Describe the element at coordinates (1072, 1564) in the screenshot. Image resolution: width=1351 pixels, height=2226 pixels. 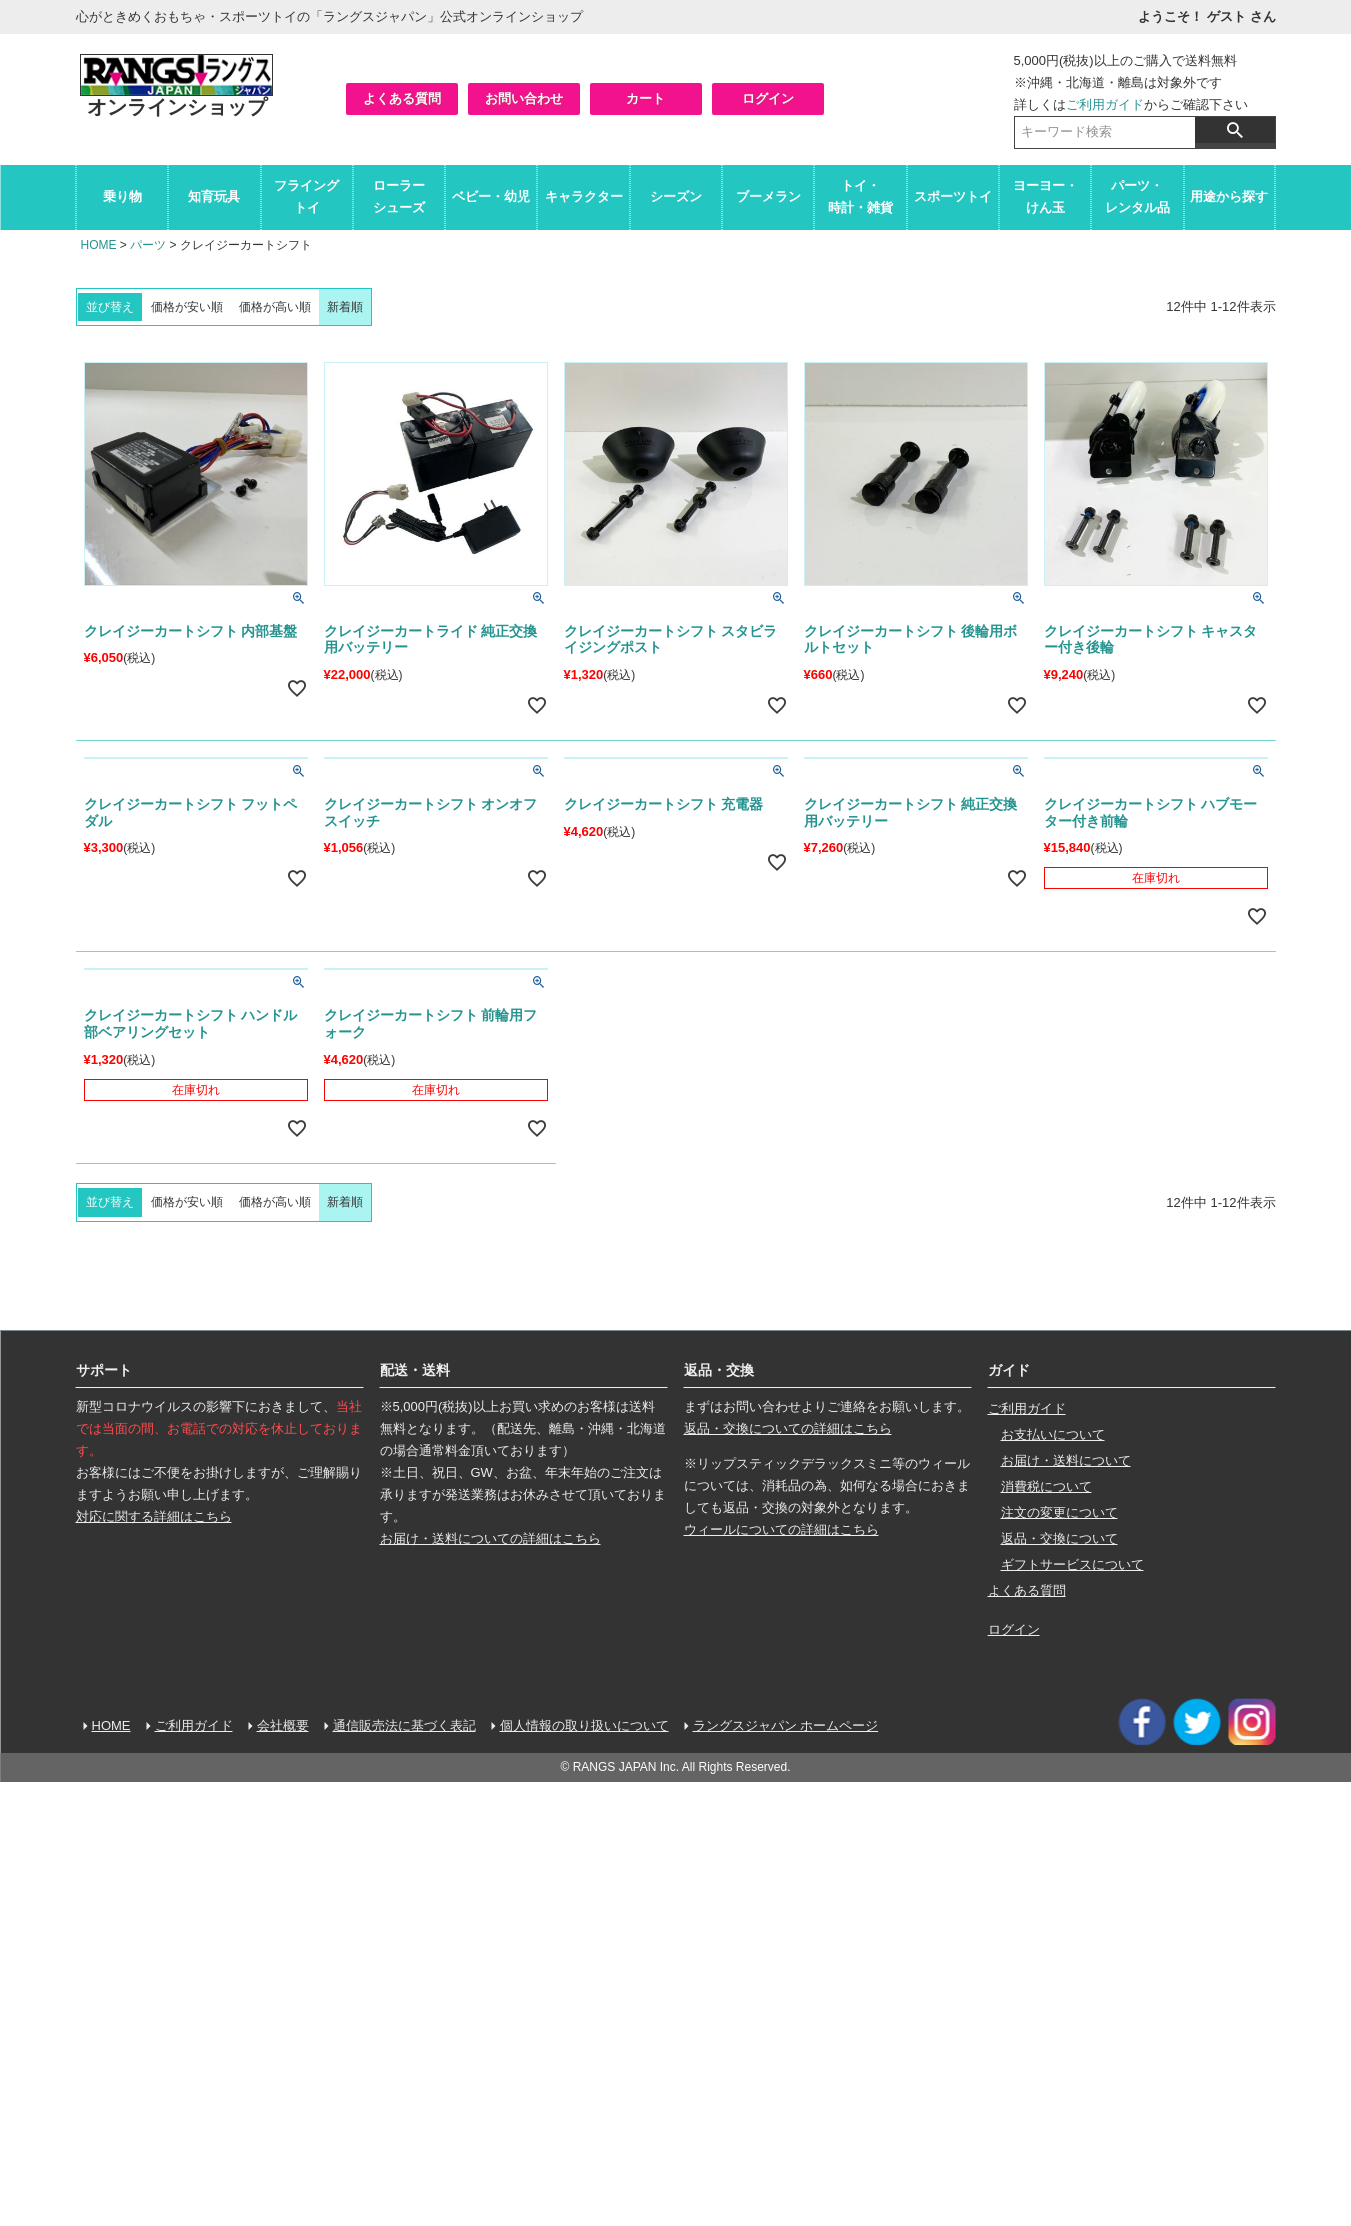
I see `ギフトサービスについて` at that location.